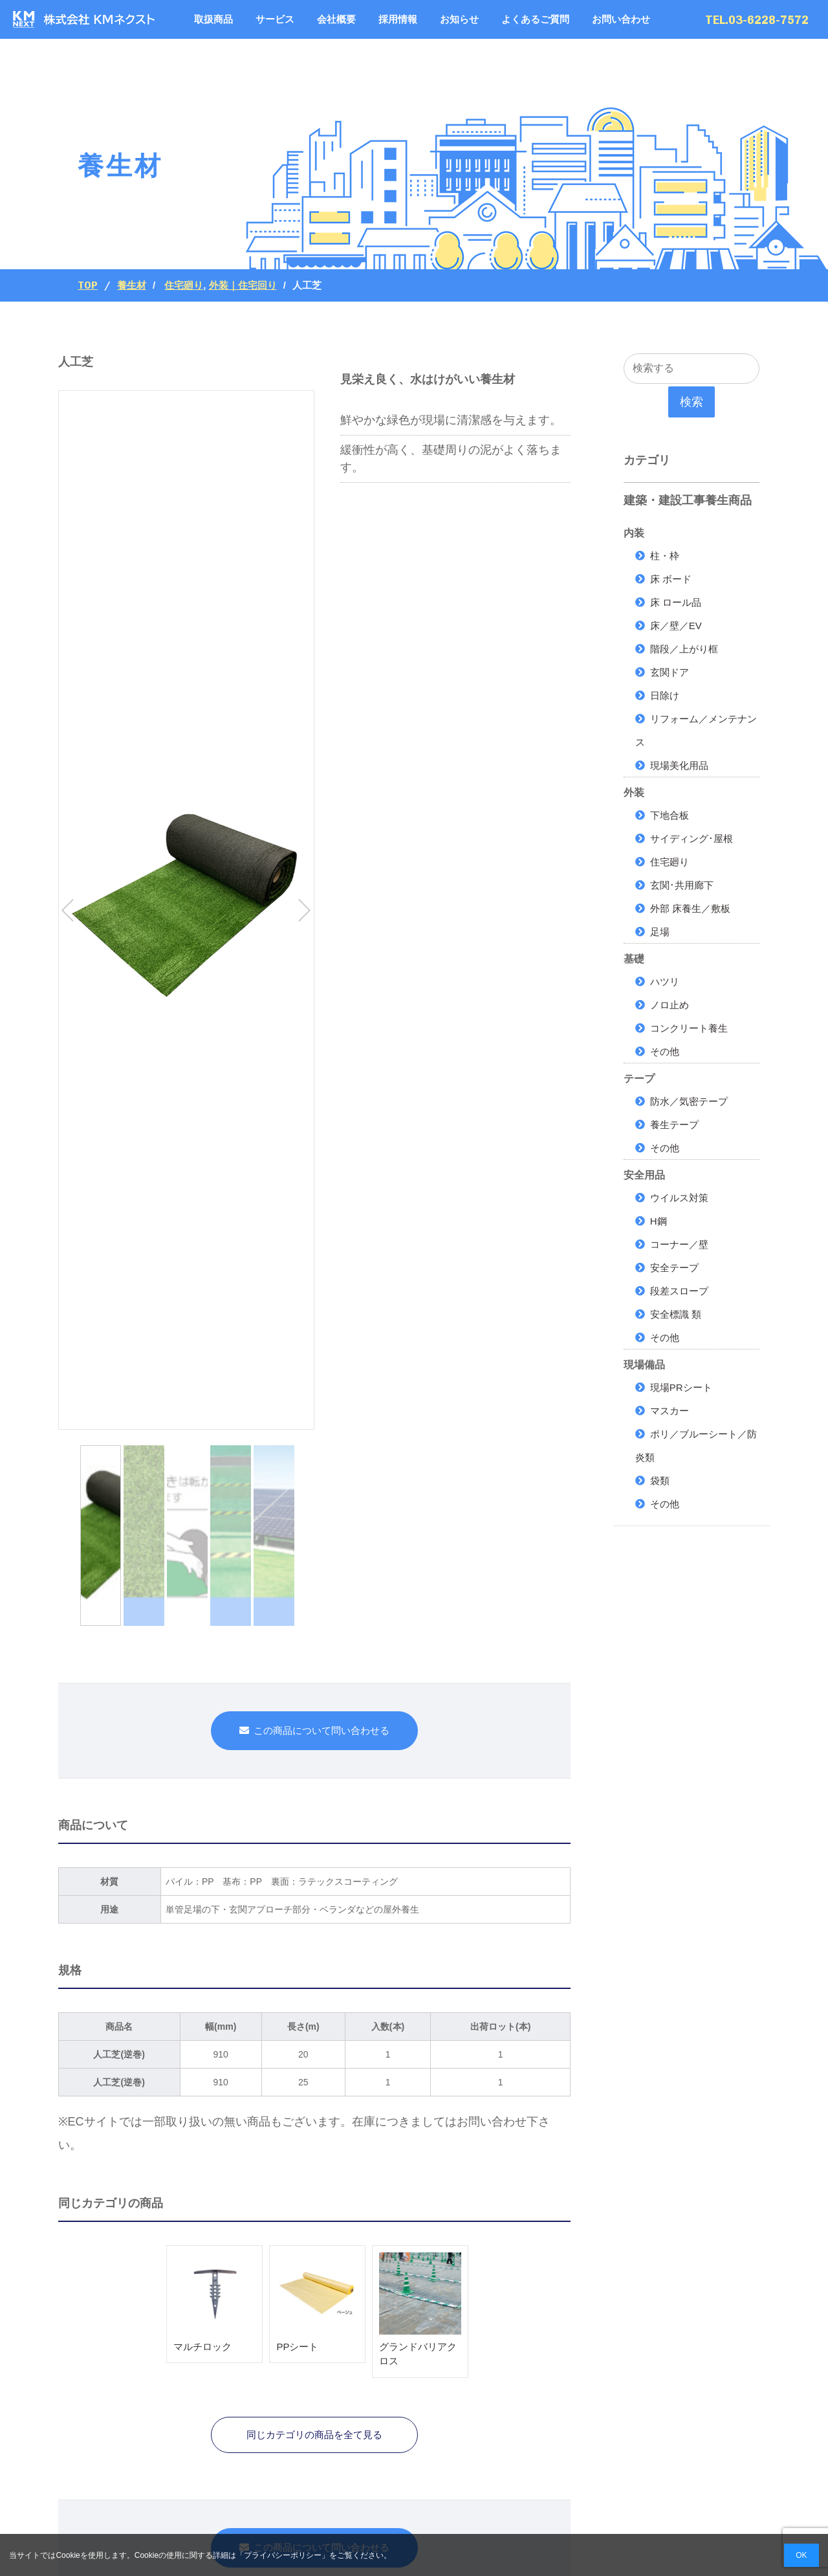  I want to click on 柱・枠, so click(664, 555).